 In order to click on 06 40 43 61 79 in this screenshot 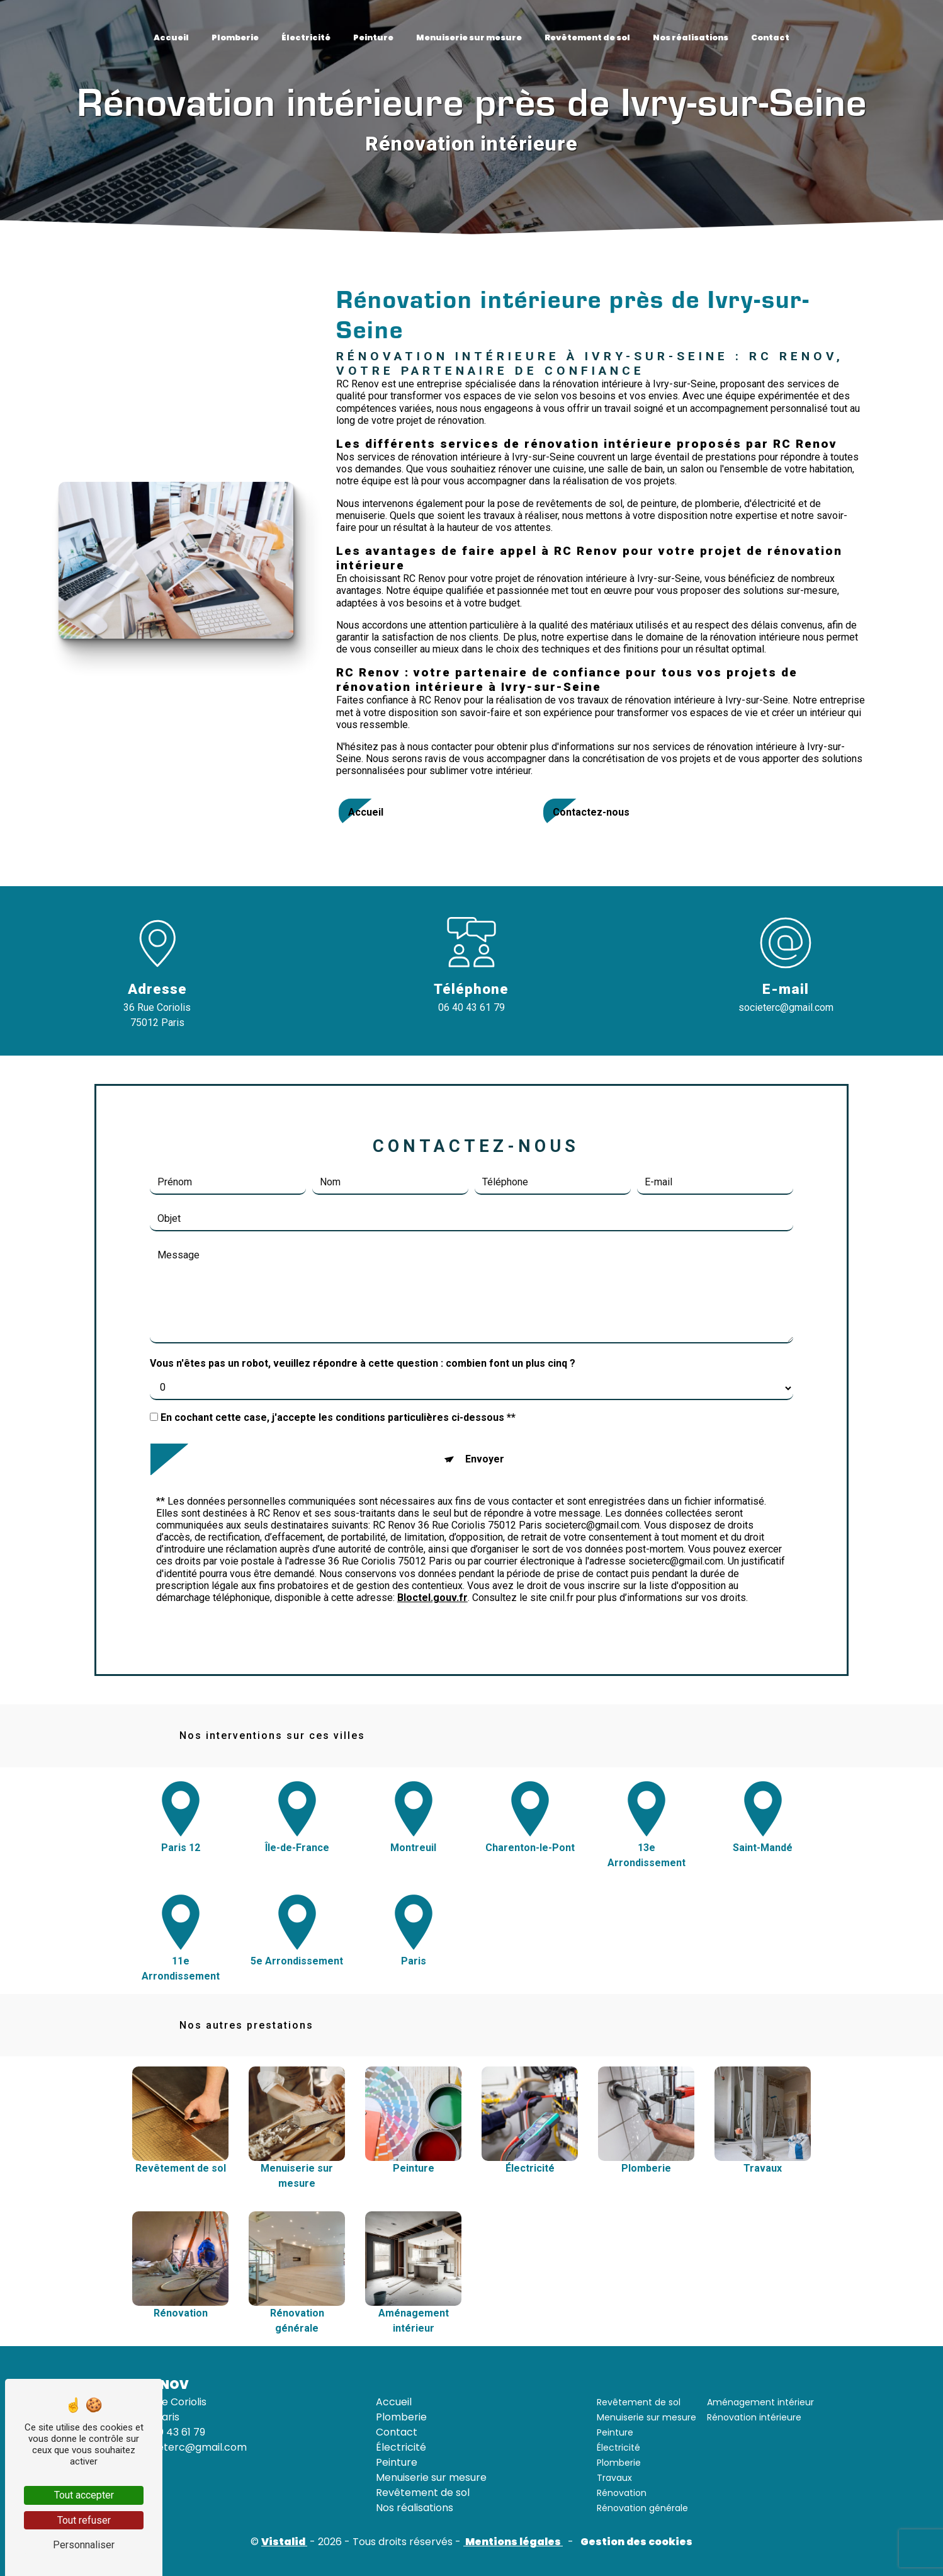, I will do `click(471, 1007)`.